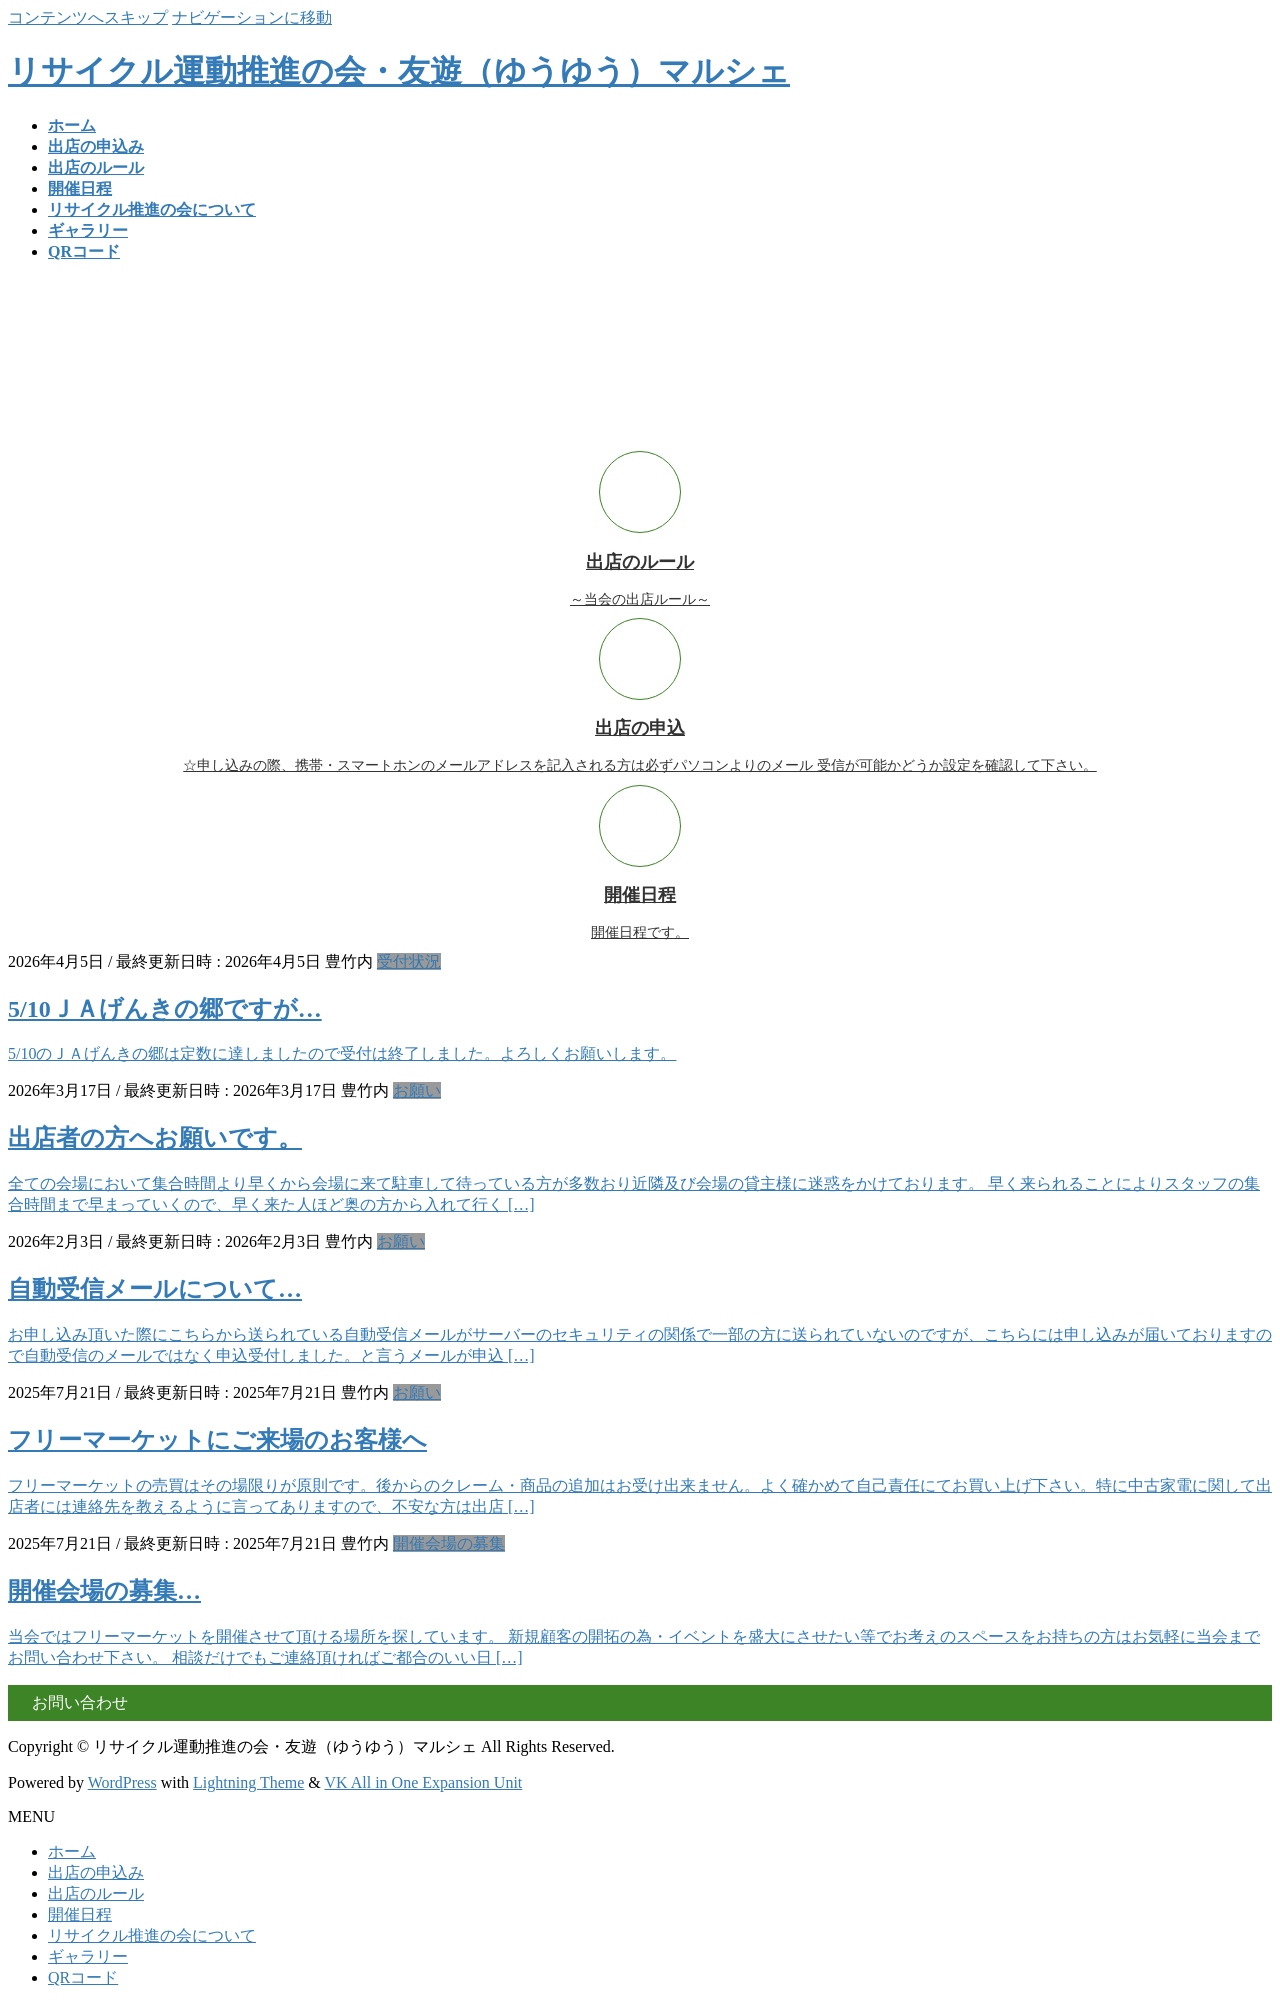 The width and height of the screenshot is (1280, 2005). I want to click on フリーマーケットにご来場のお客様へ, so click(217, 1440).